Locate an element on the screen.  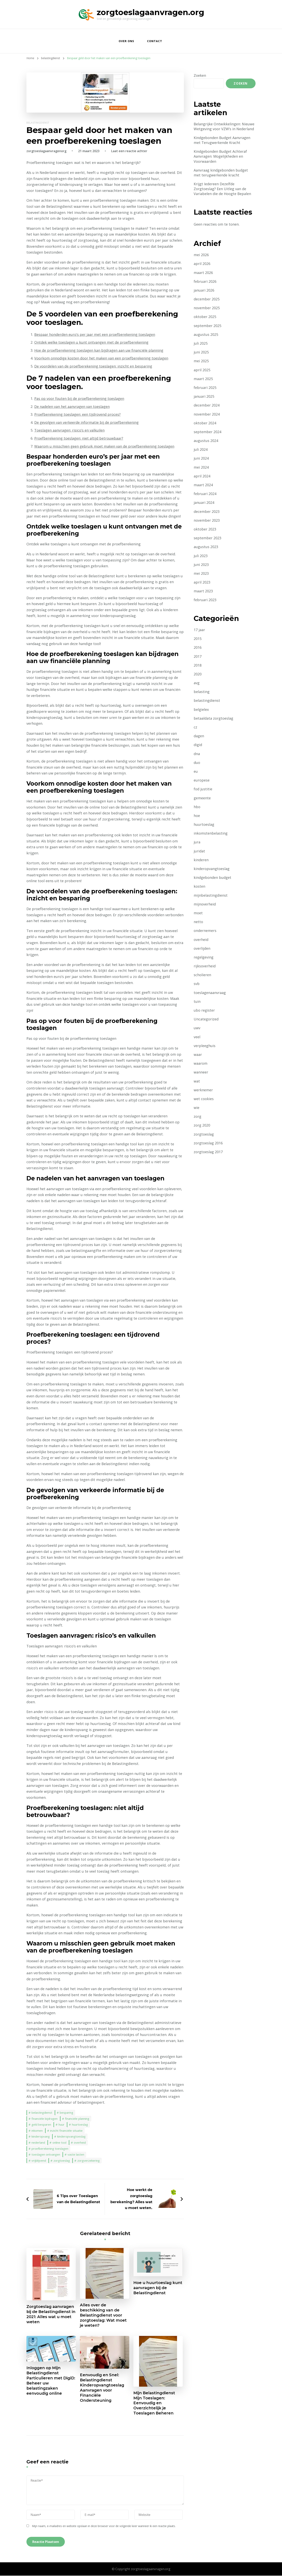
2018 is located at coordinates (198, 665).